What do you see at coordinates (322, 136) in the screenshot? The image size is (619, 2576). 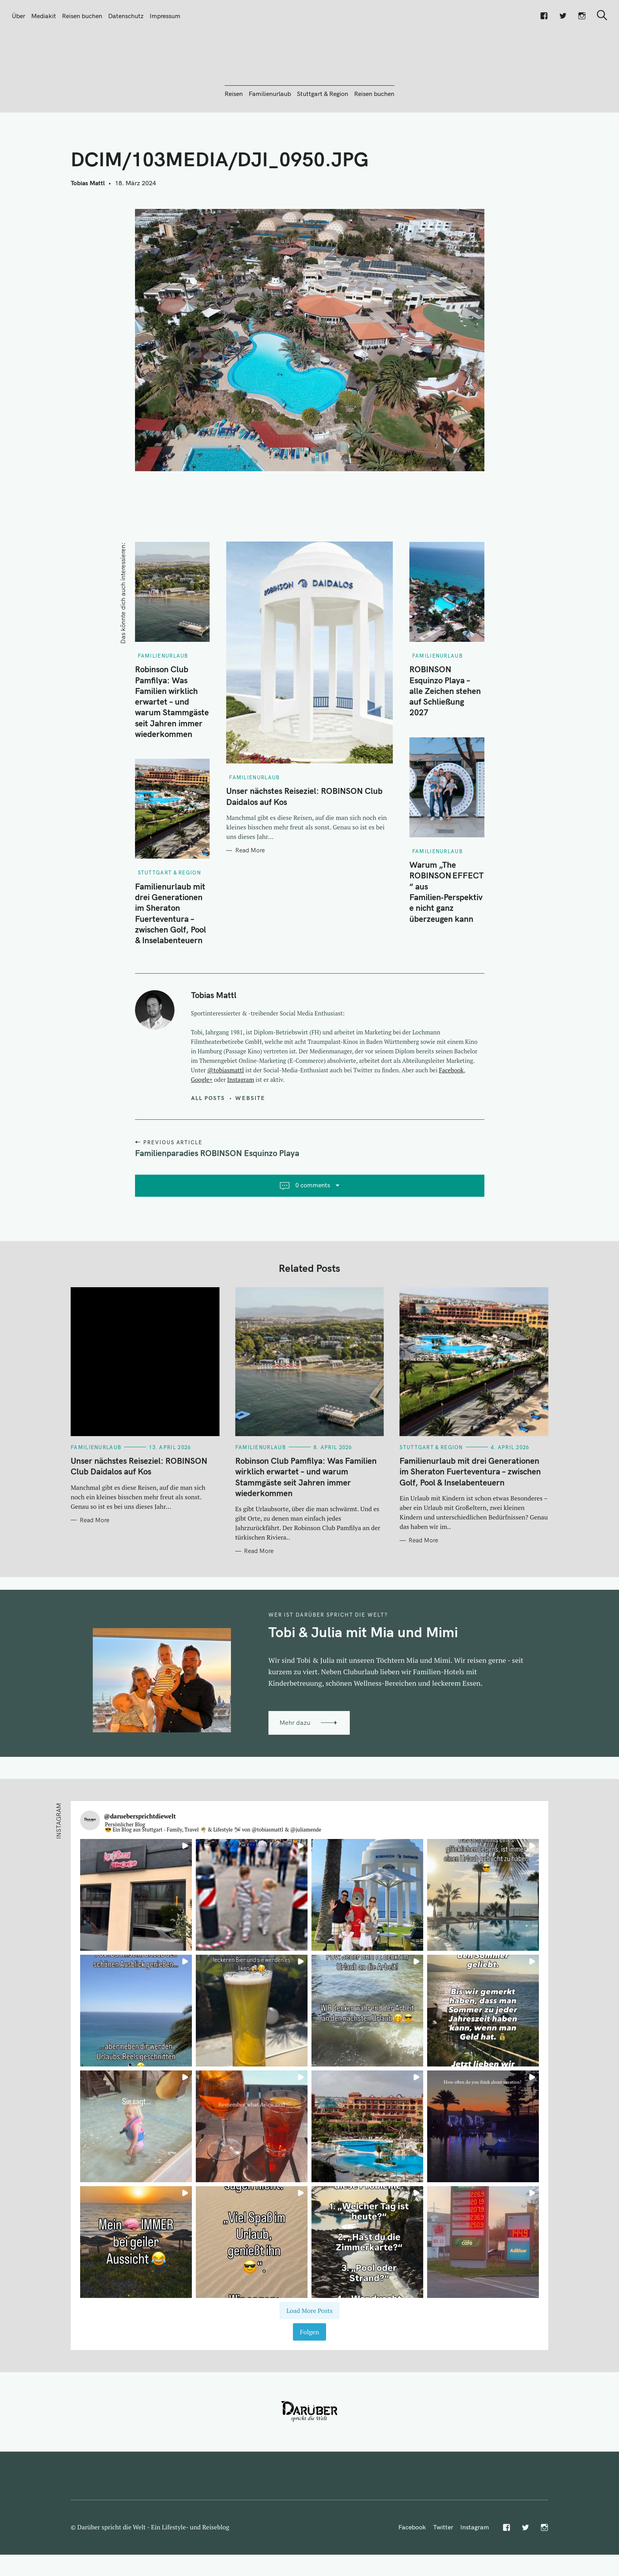 I see `Stuttgart & Region` at bounding box center [322, 136].